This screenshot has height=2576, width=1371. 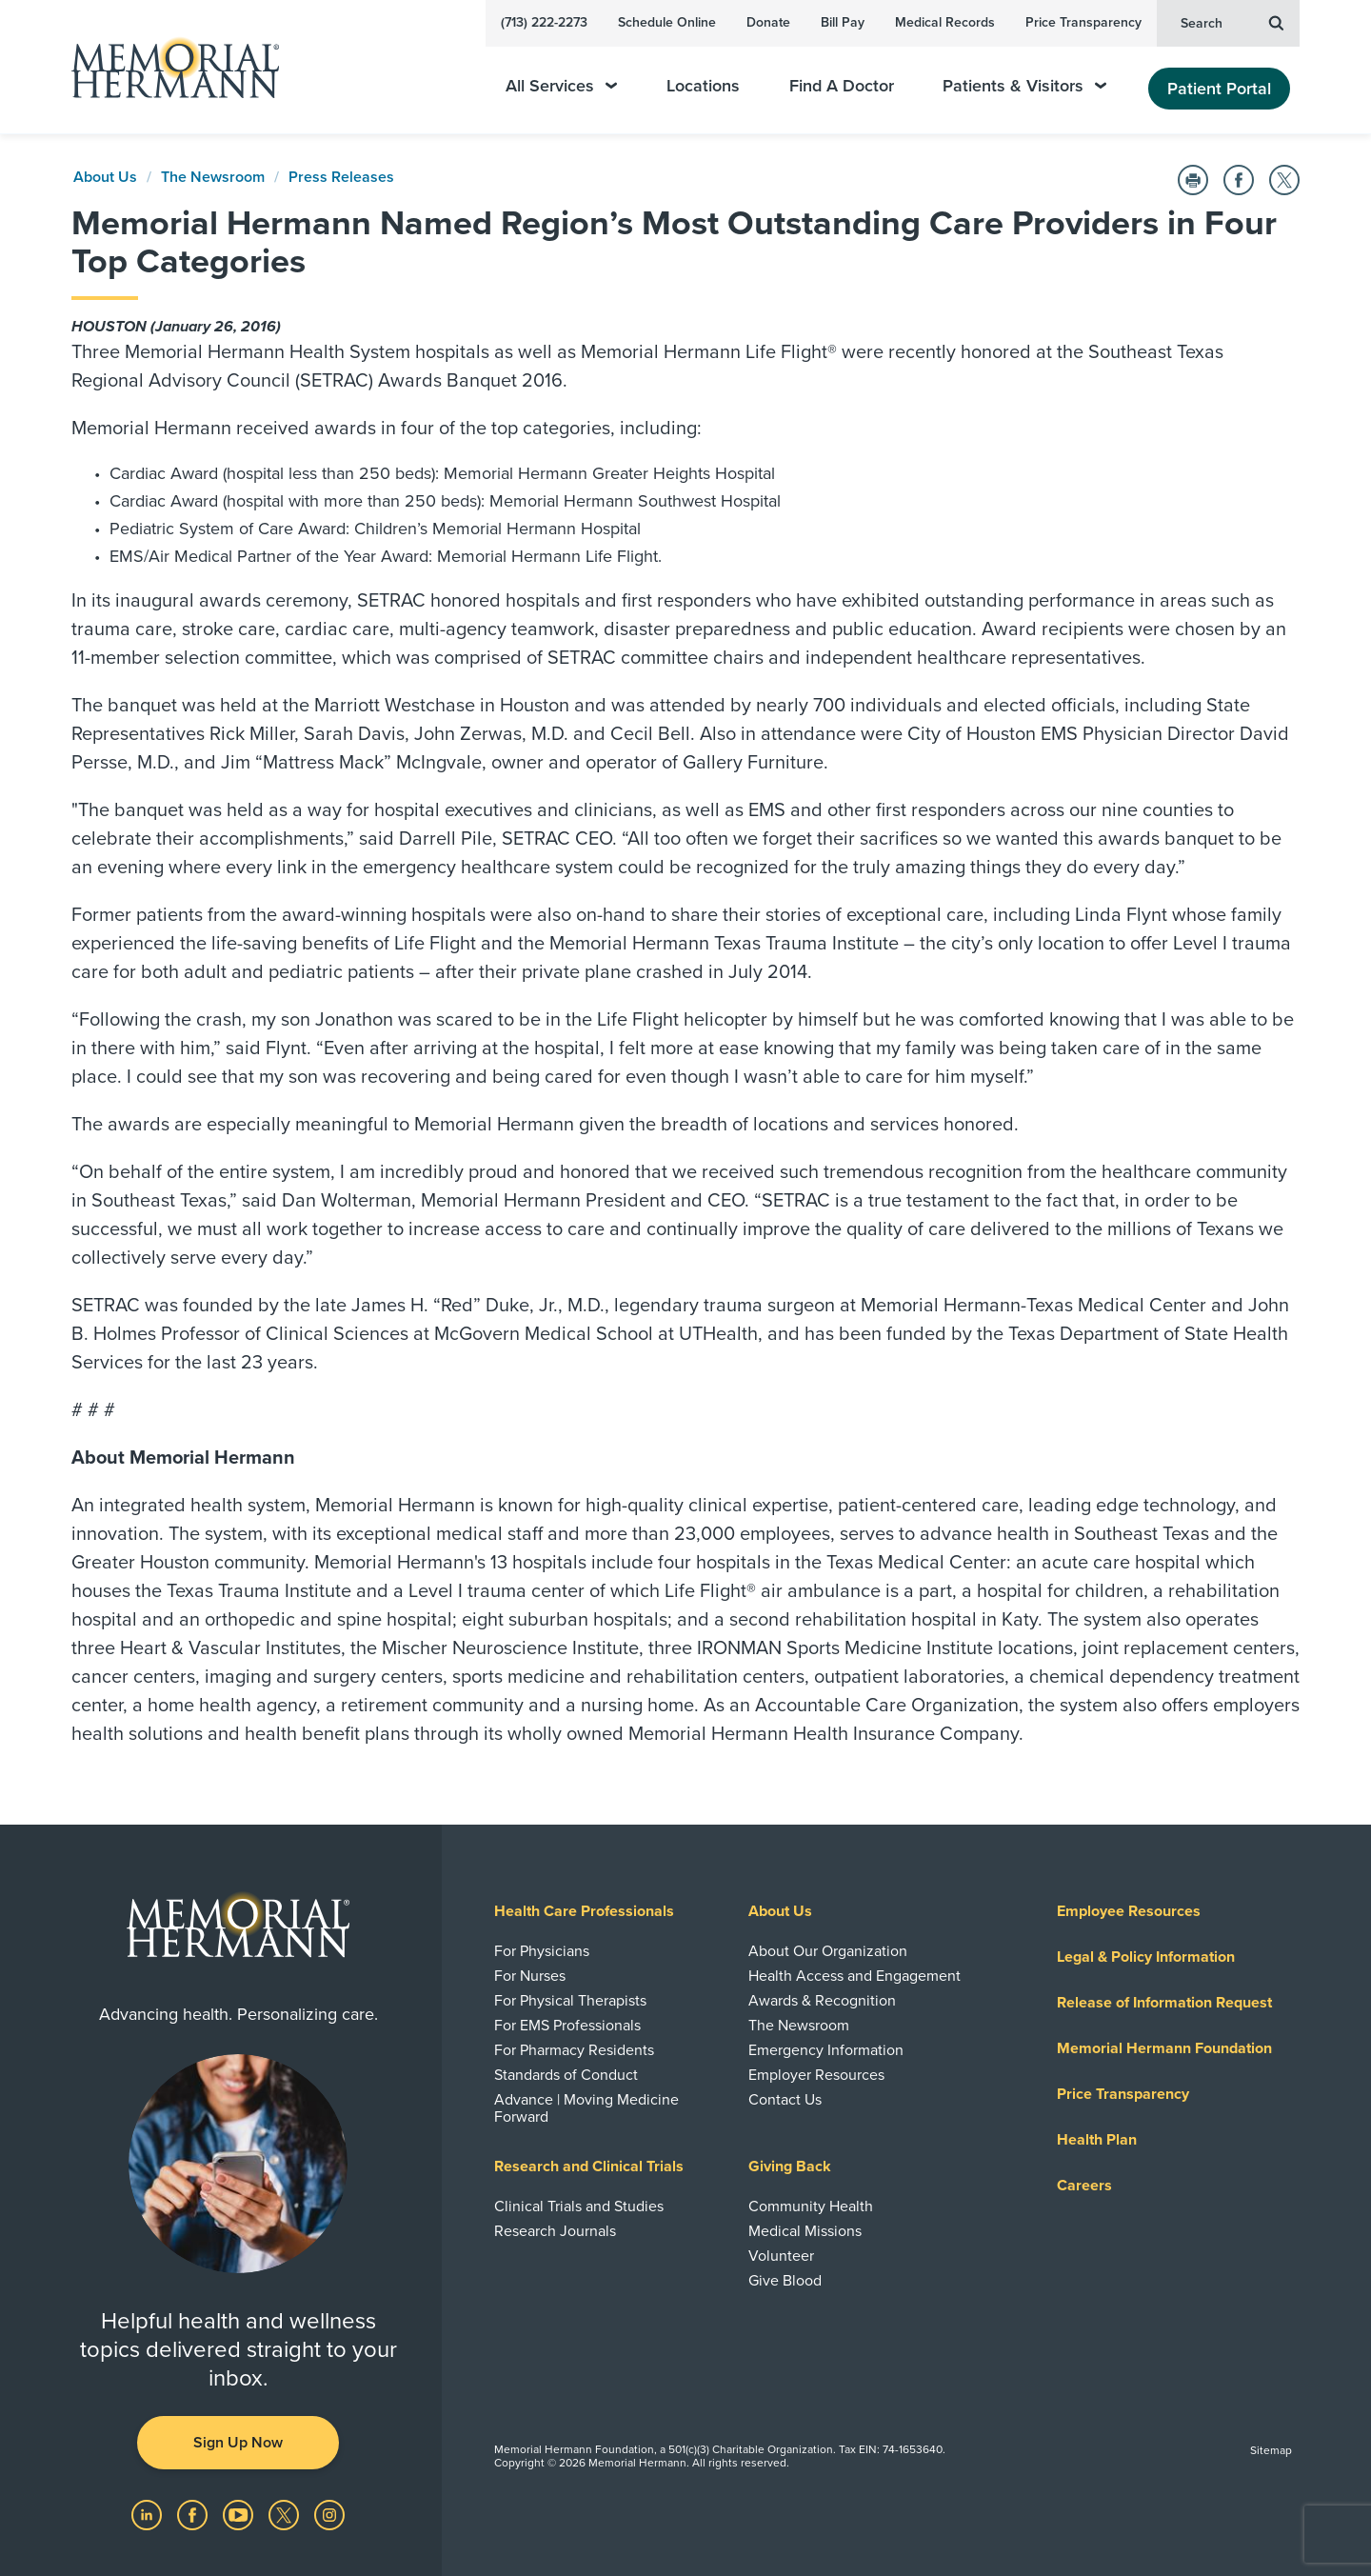 What do you see at coordinates (555, 2231) in the screenshot?
I see `Research Journals` at bounding box center [555, 2231].